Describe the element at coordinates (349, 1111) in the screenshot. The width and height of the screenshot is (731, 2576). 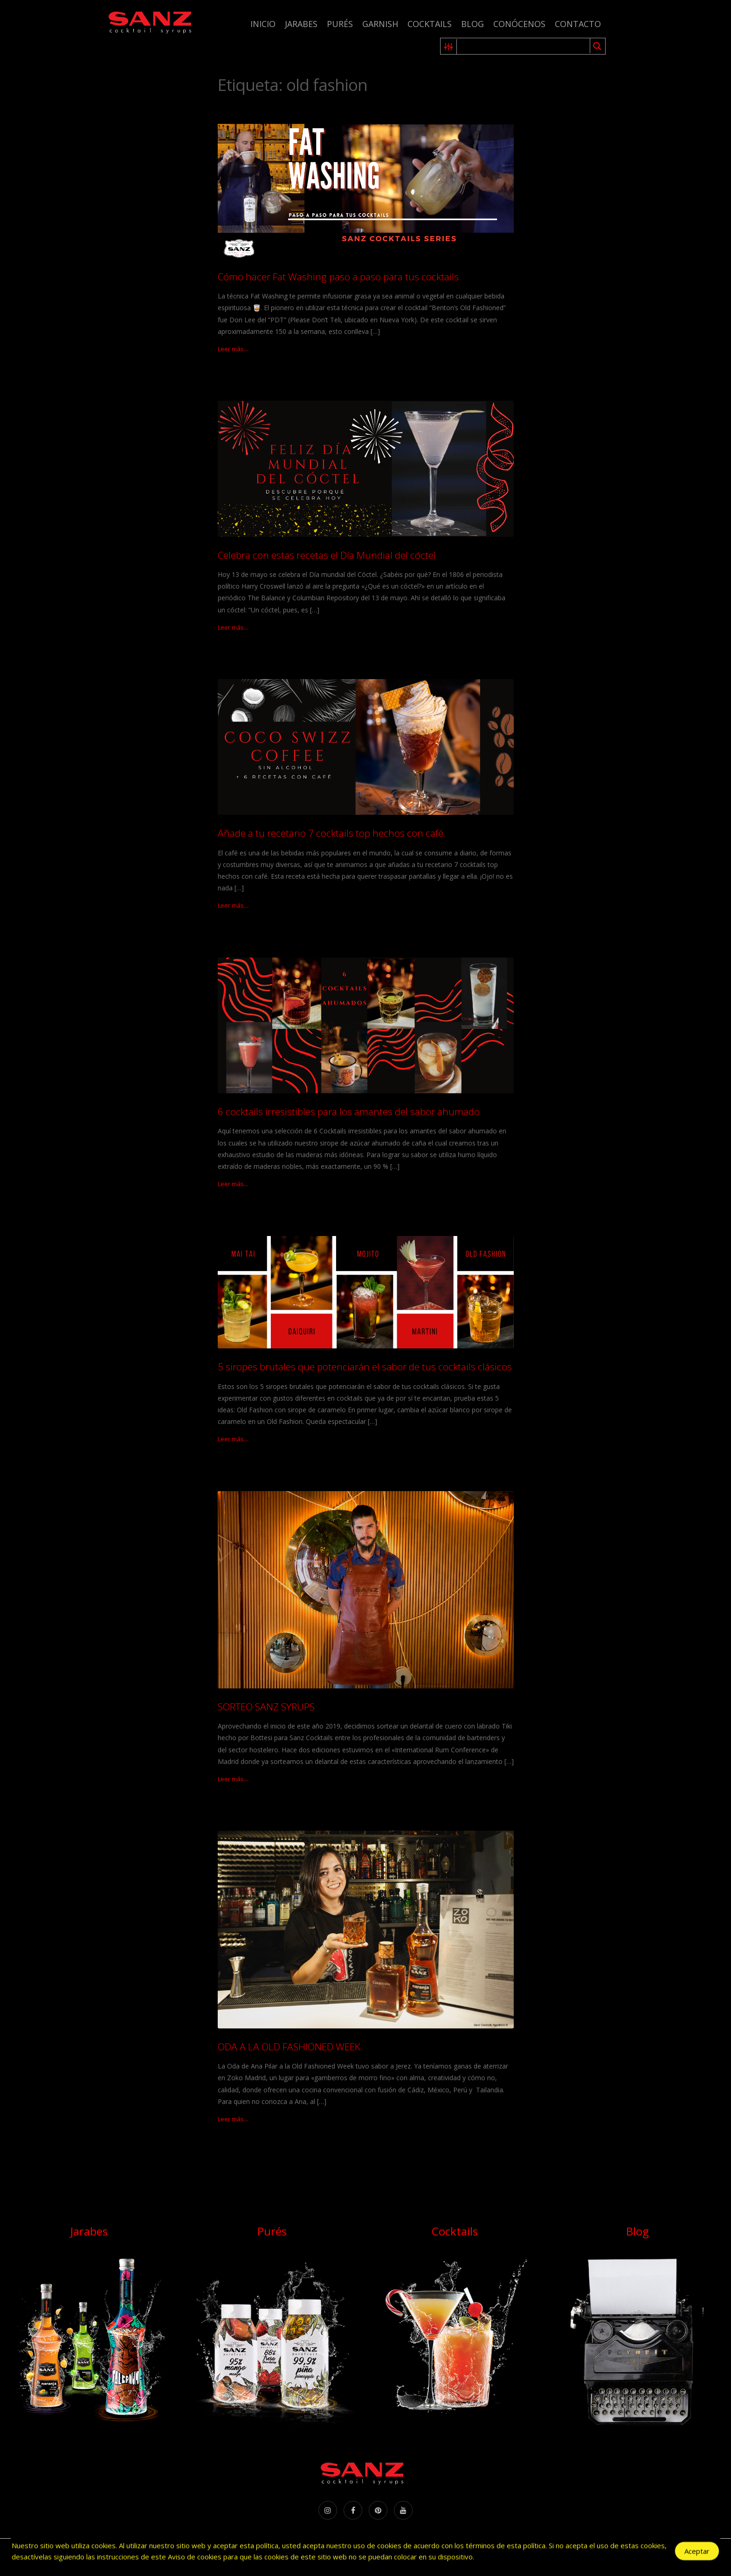
I see `6 cocktails irresistibles para los amantes del sabor ahumado` at that location.